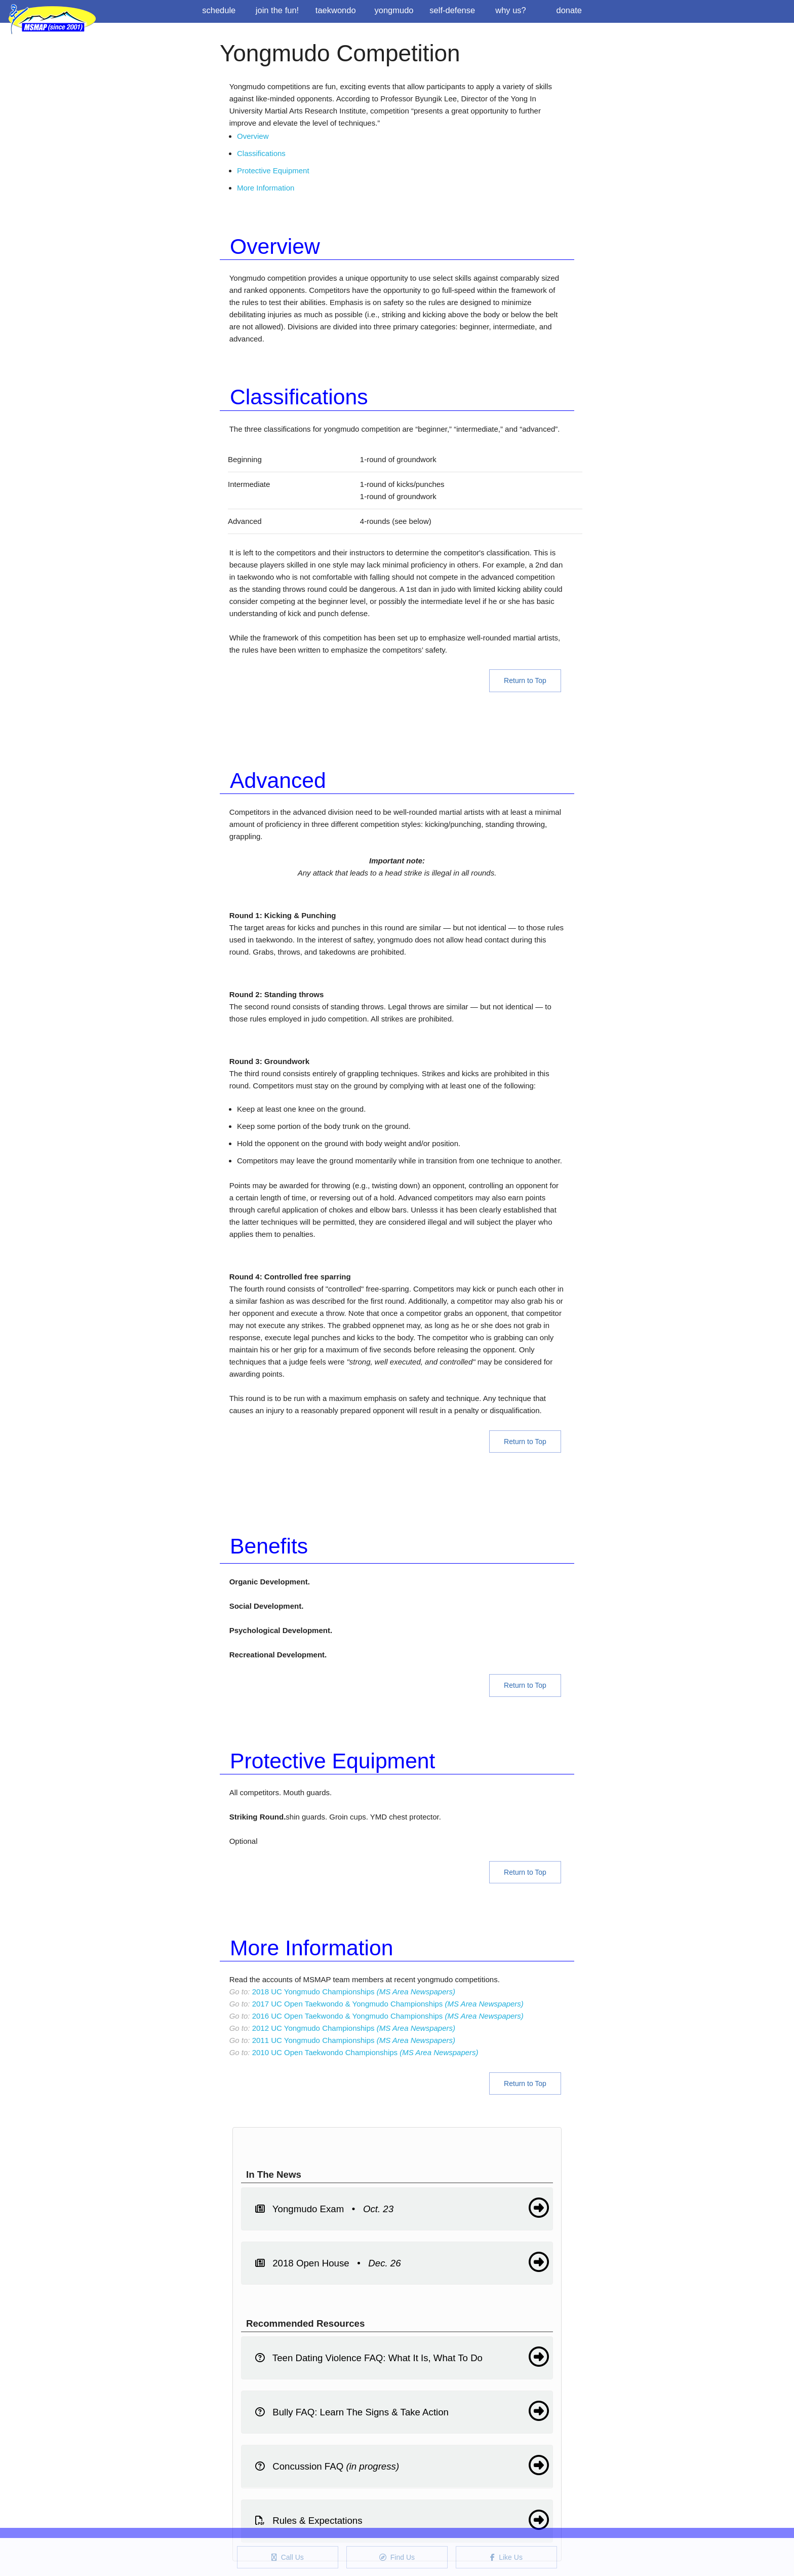  Describe the element at coordinates (393, 10) in the screenshot. I see `Yongmudo` at that location.